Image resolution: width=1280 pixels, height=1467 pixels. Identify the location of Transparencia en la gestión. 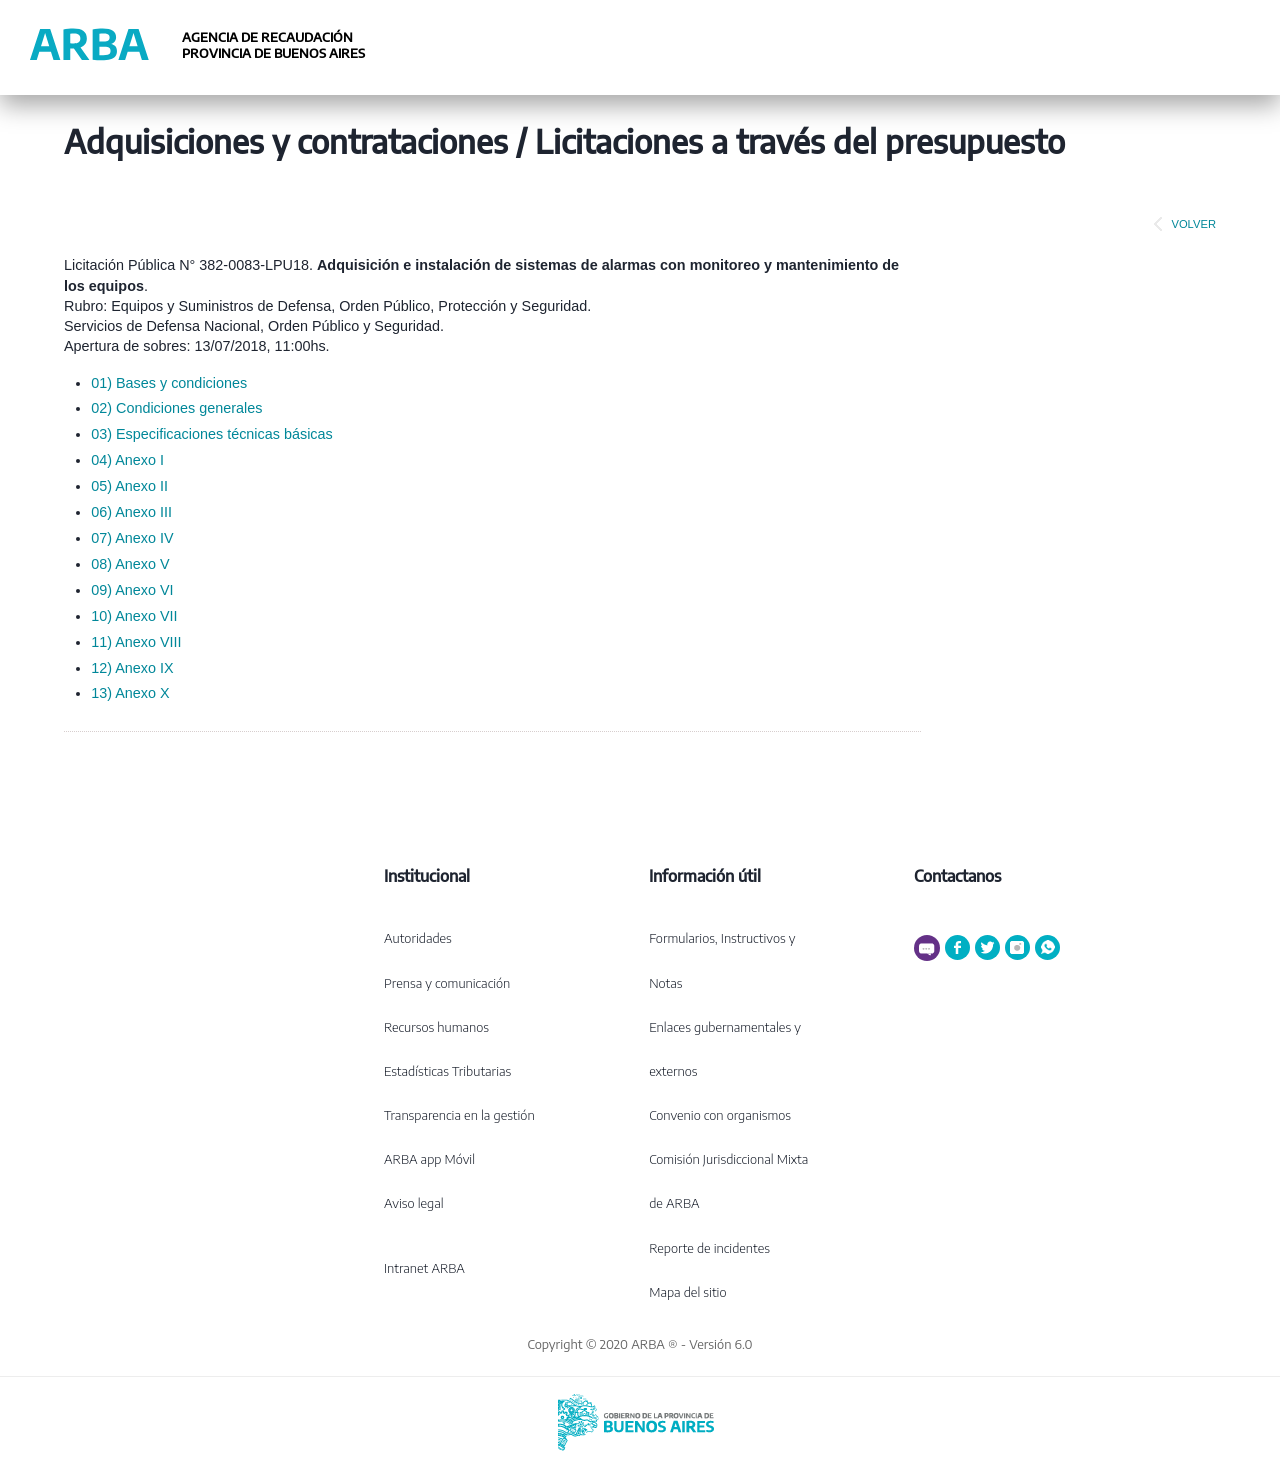
(459, 1115).